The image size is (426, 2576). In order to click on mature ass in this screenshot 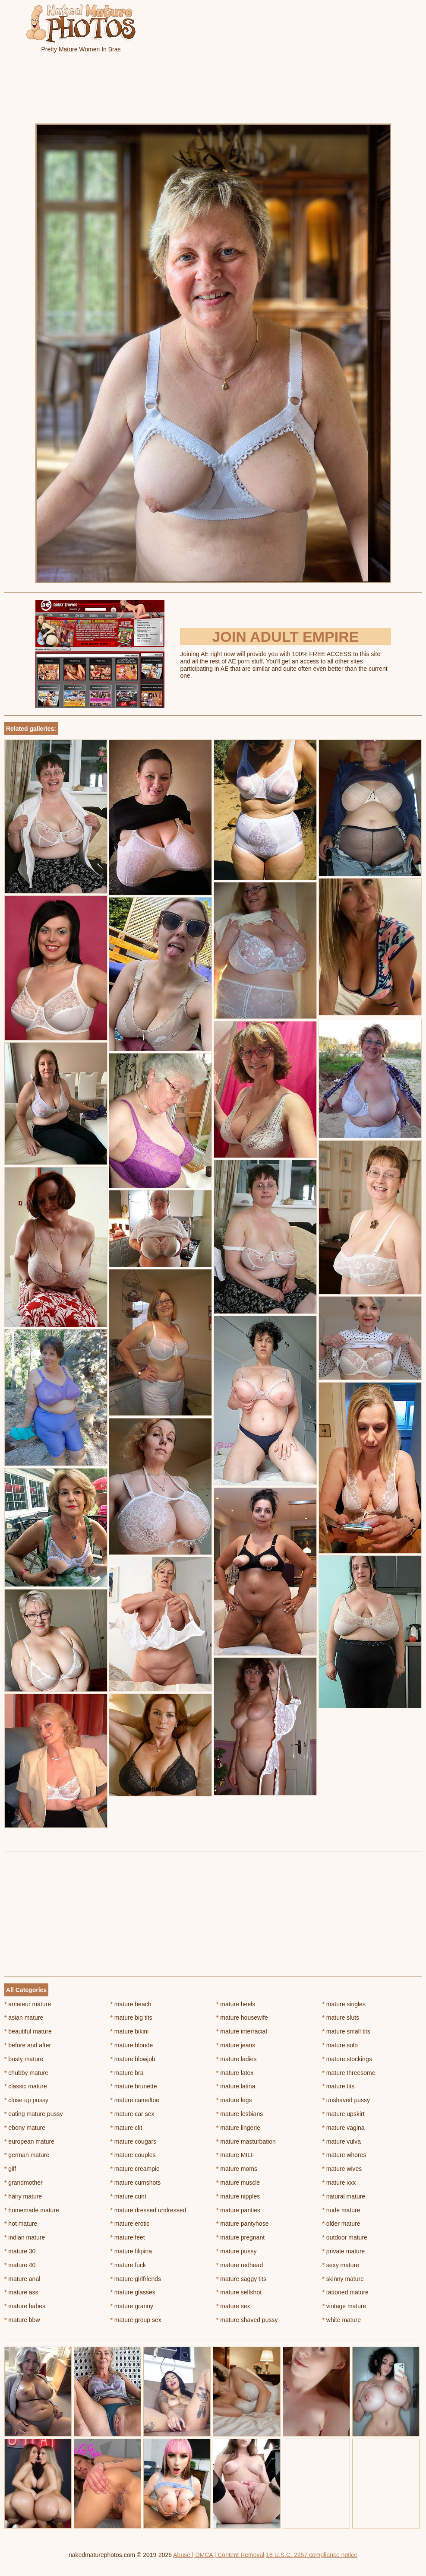, I will do `click(21, 2292)`.